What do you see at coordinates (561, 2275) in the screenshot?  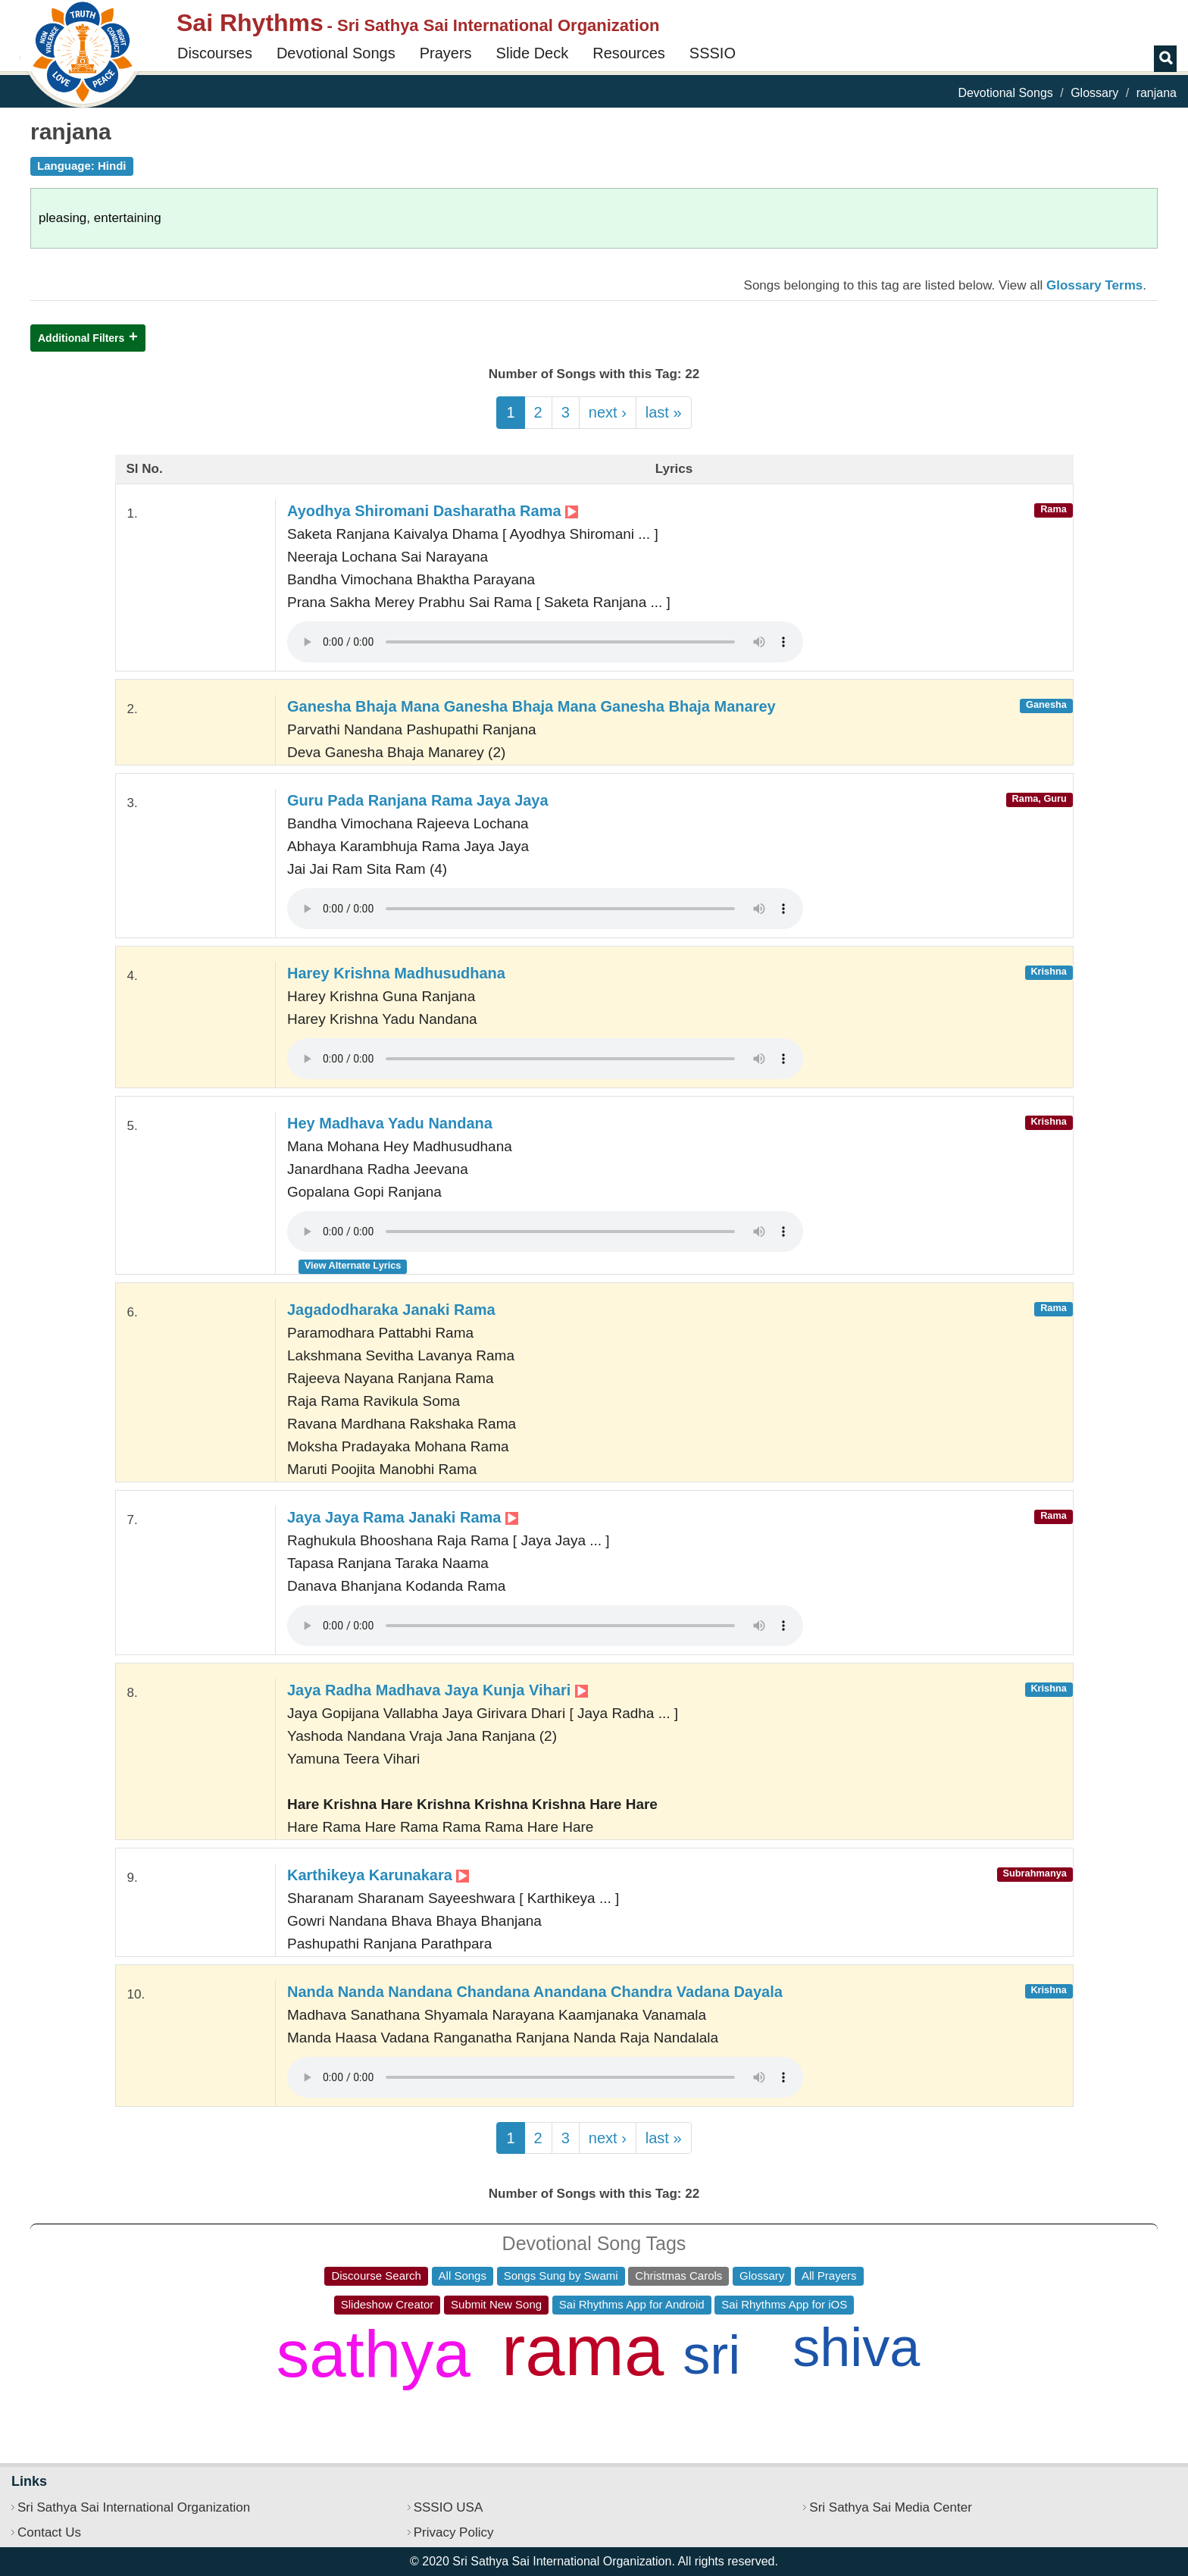 I see `Songs Sung by Swami` at bounding box center [561, 2275].